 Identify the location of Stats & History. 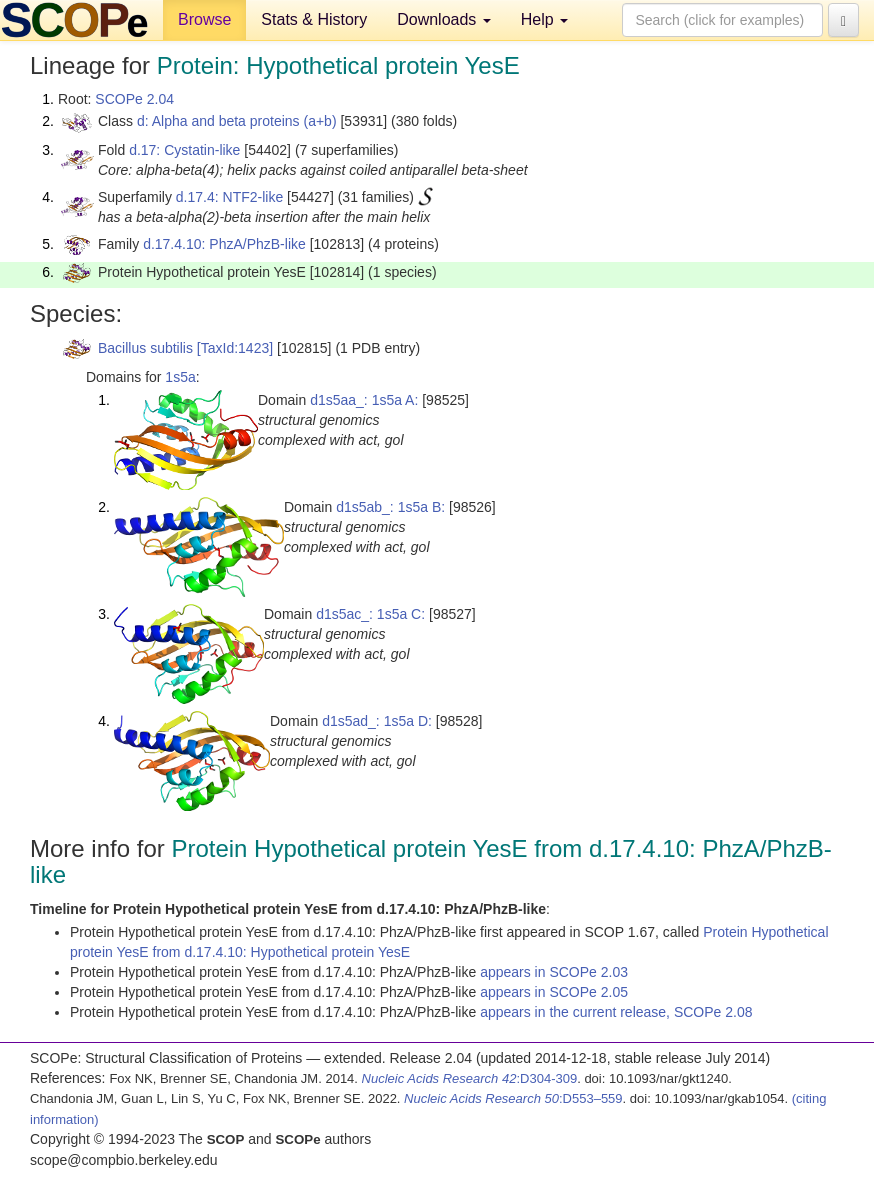
(314, 19).